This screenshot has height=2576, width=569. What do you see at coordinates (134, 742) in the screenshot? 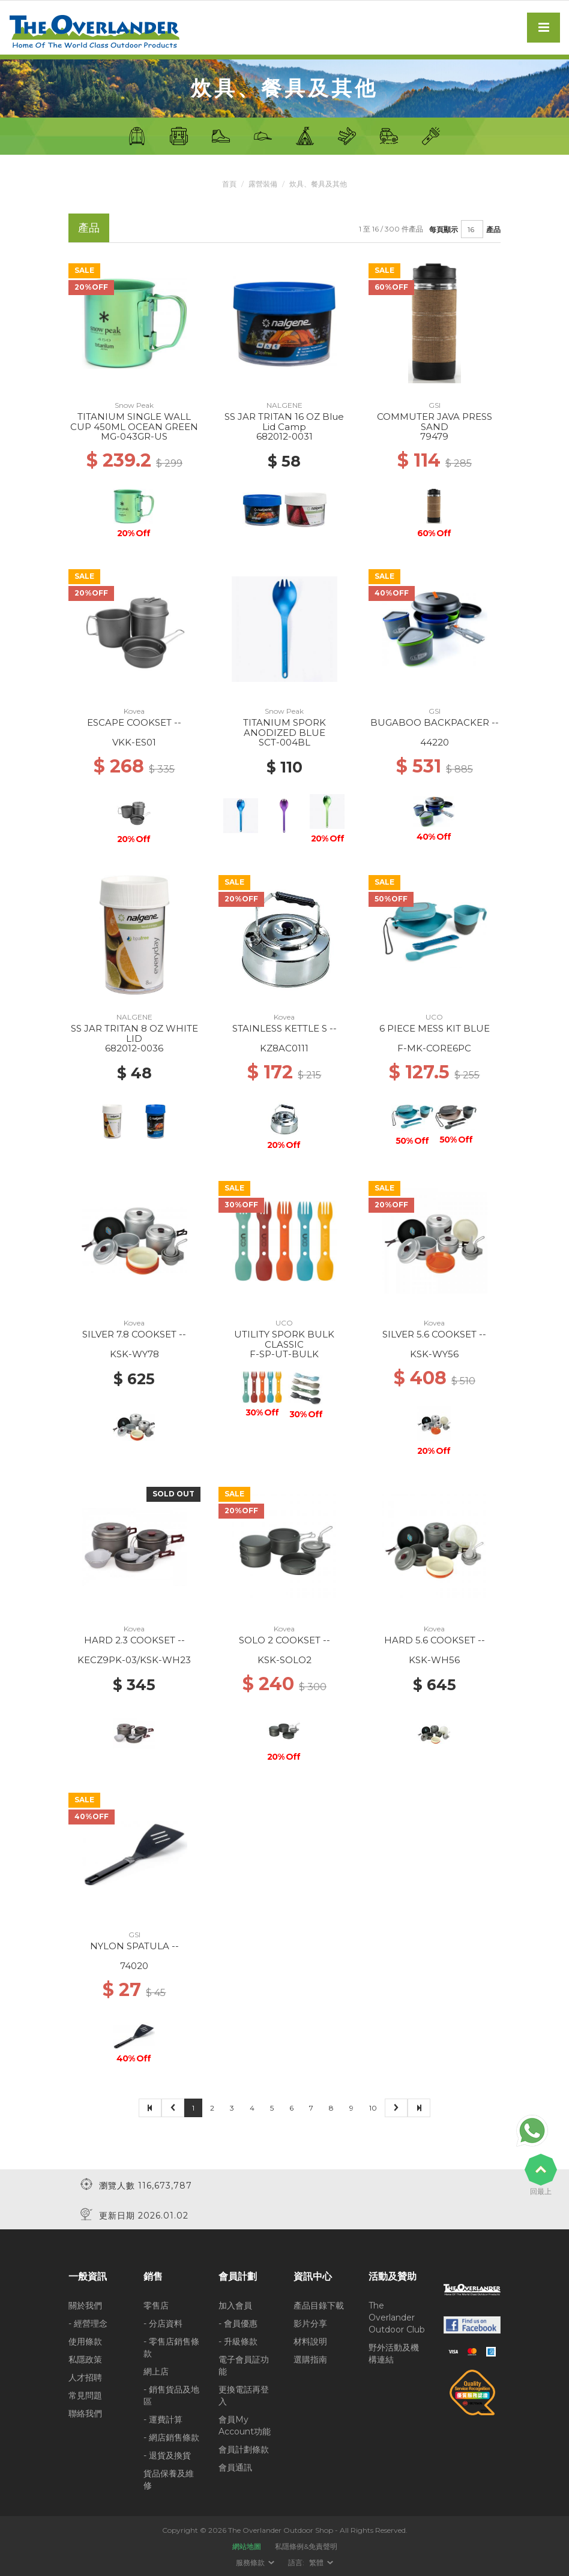
I see `VKK-ES01` at bounding box center [134, 742].